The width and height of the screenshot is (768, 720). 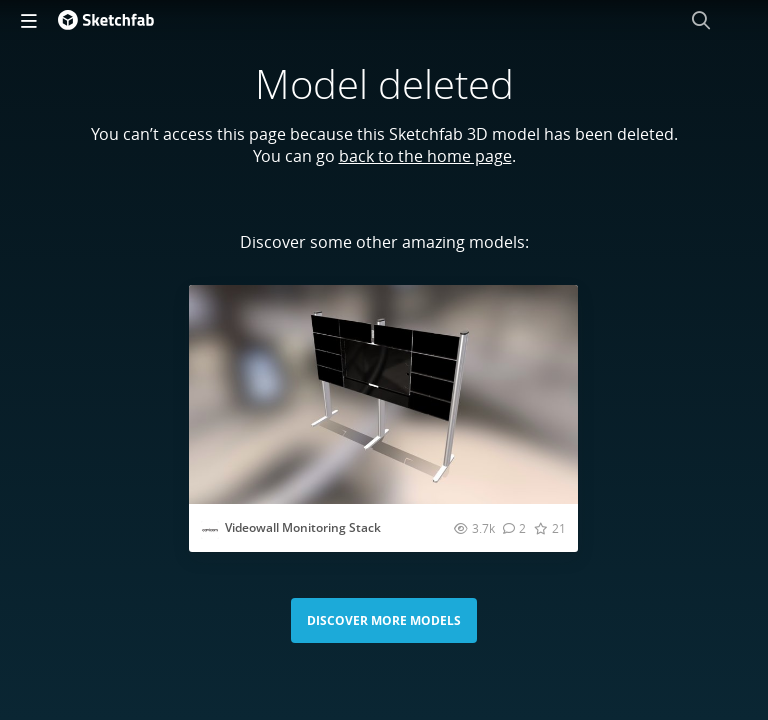 What do you see at coordinates (425, 156) in the screenshot?
I see `back to the home page` at bounding box center [425, 156].